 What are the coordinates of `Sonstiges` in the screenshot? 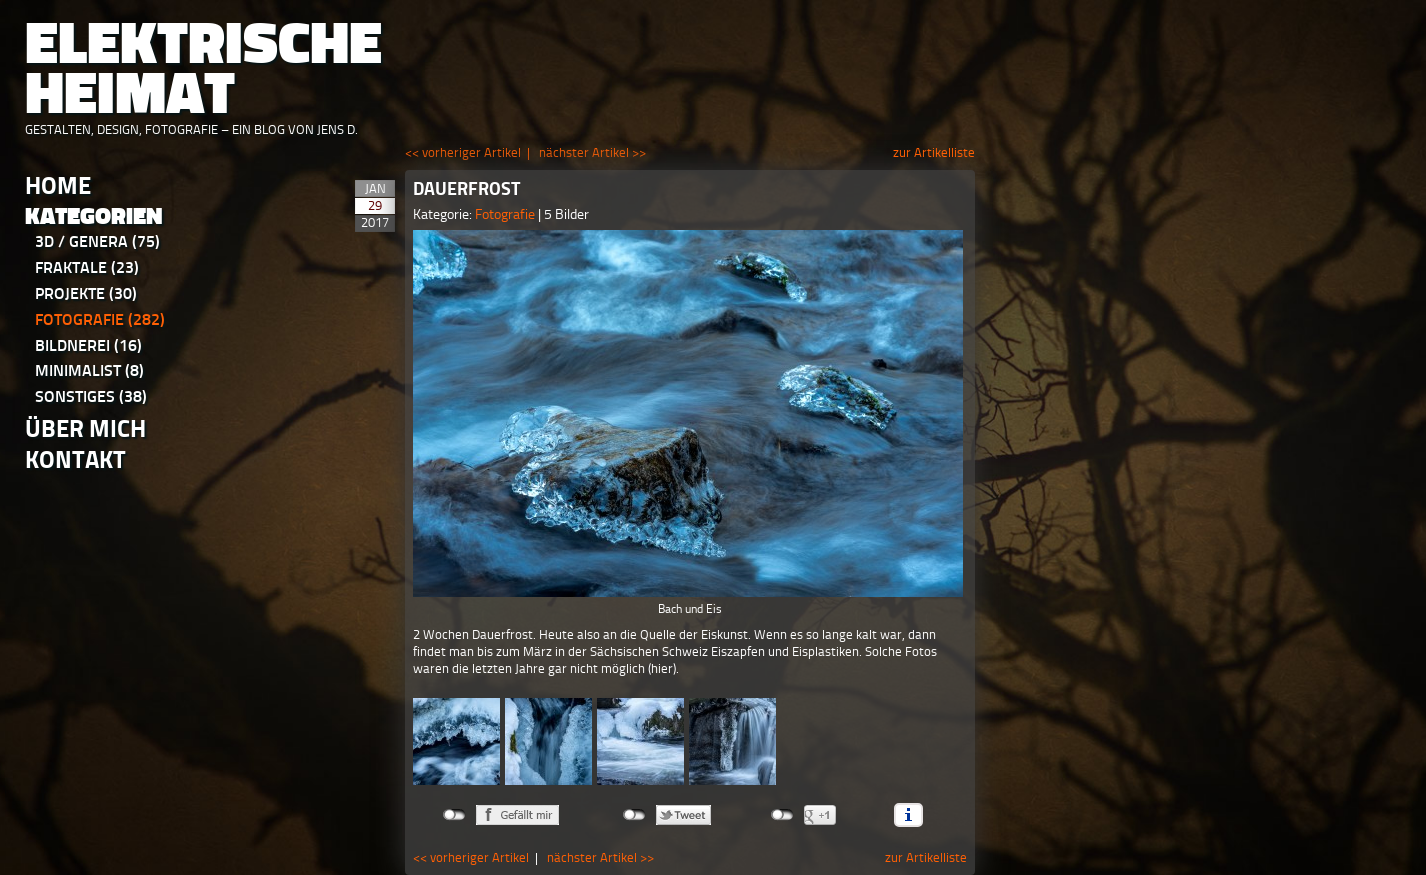 It's located at (91, 396).